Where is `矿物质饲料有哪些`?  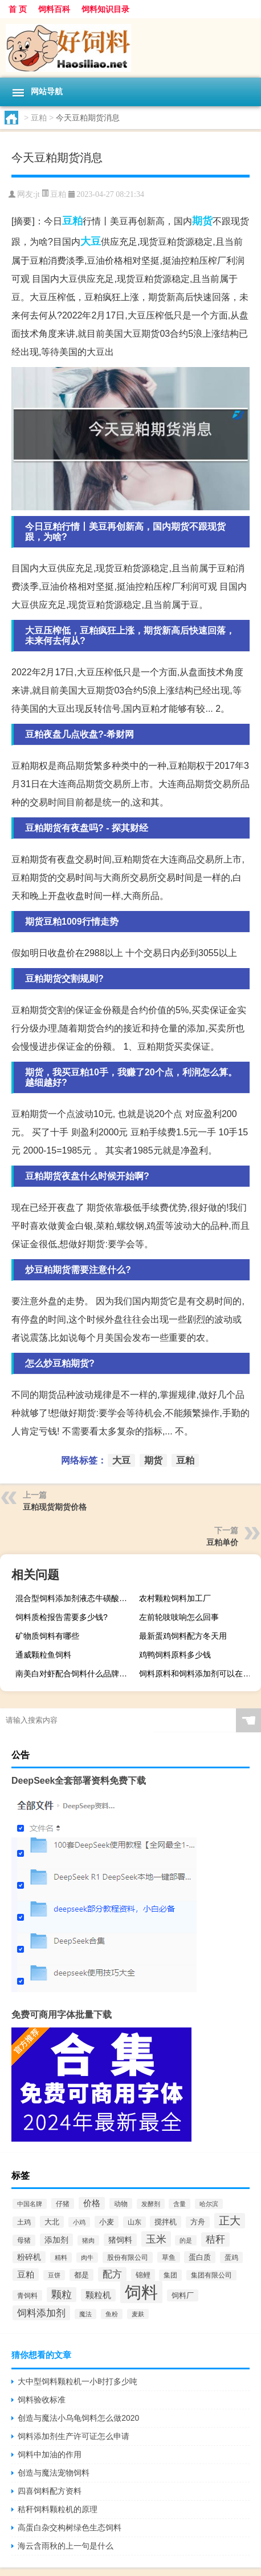 矿物质饲料有哪些 is located at coordinates (47, 1635).